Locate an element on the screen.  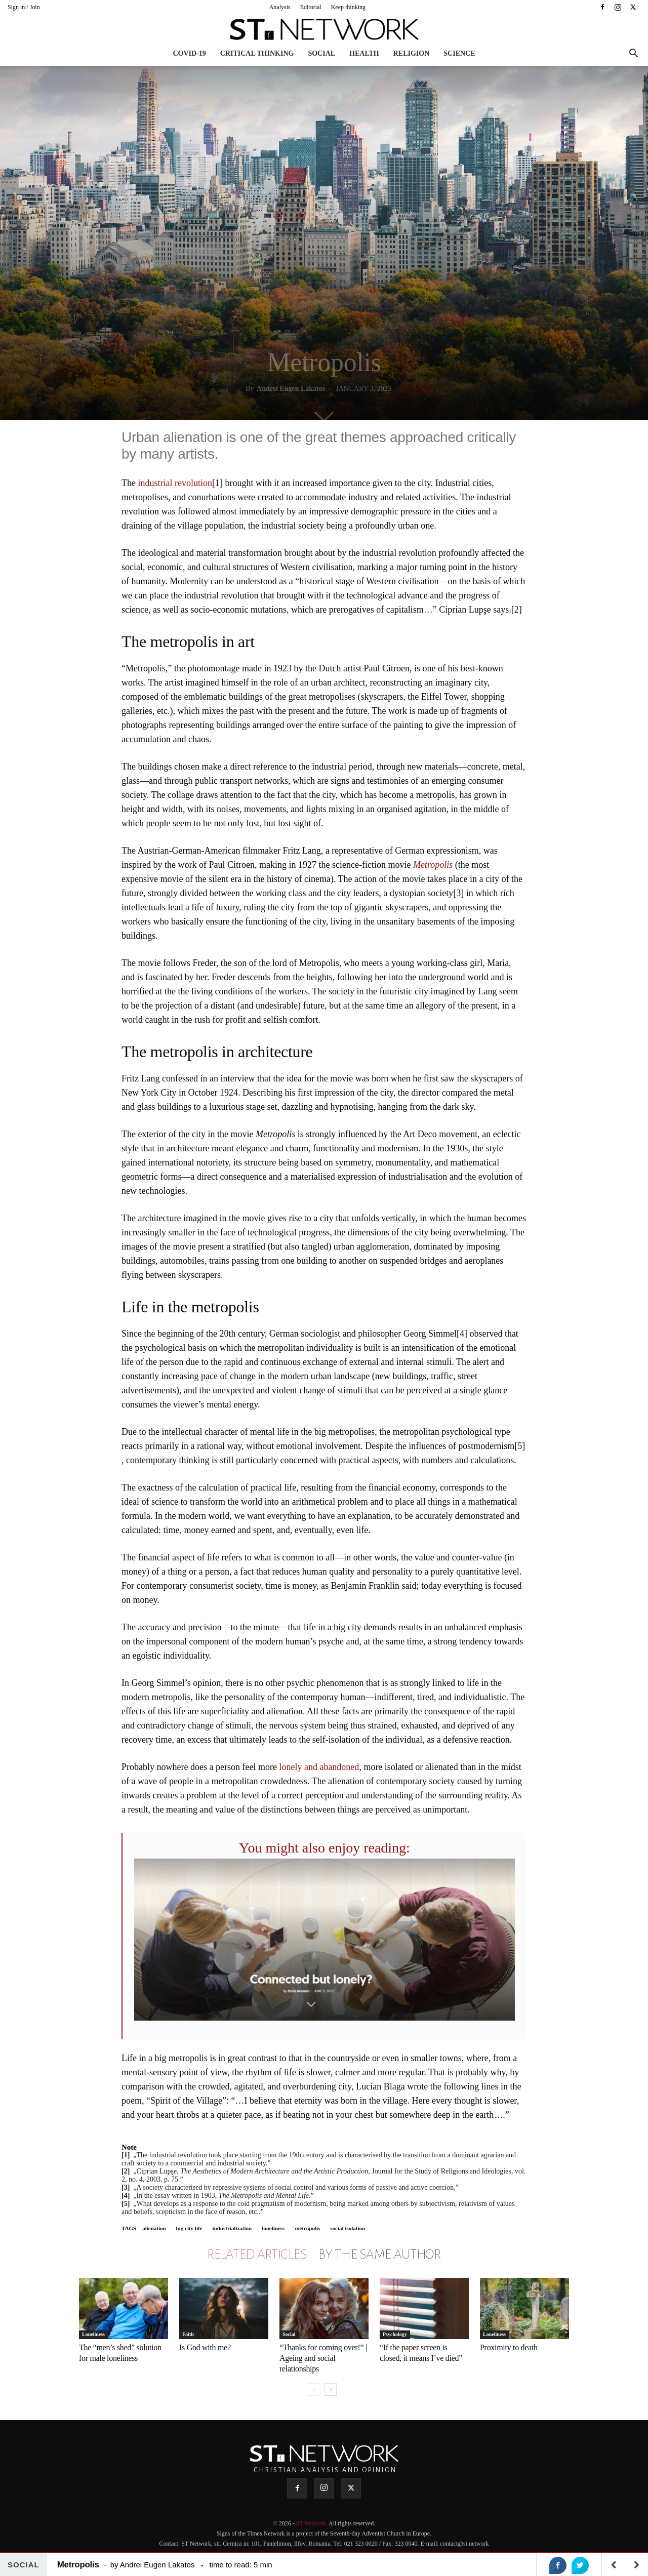
Keep thinking is located at coordinates (348, 7).